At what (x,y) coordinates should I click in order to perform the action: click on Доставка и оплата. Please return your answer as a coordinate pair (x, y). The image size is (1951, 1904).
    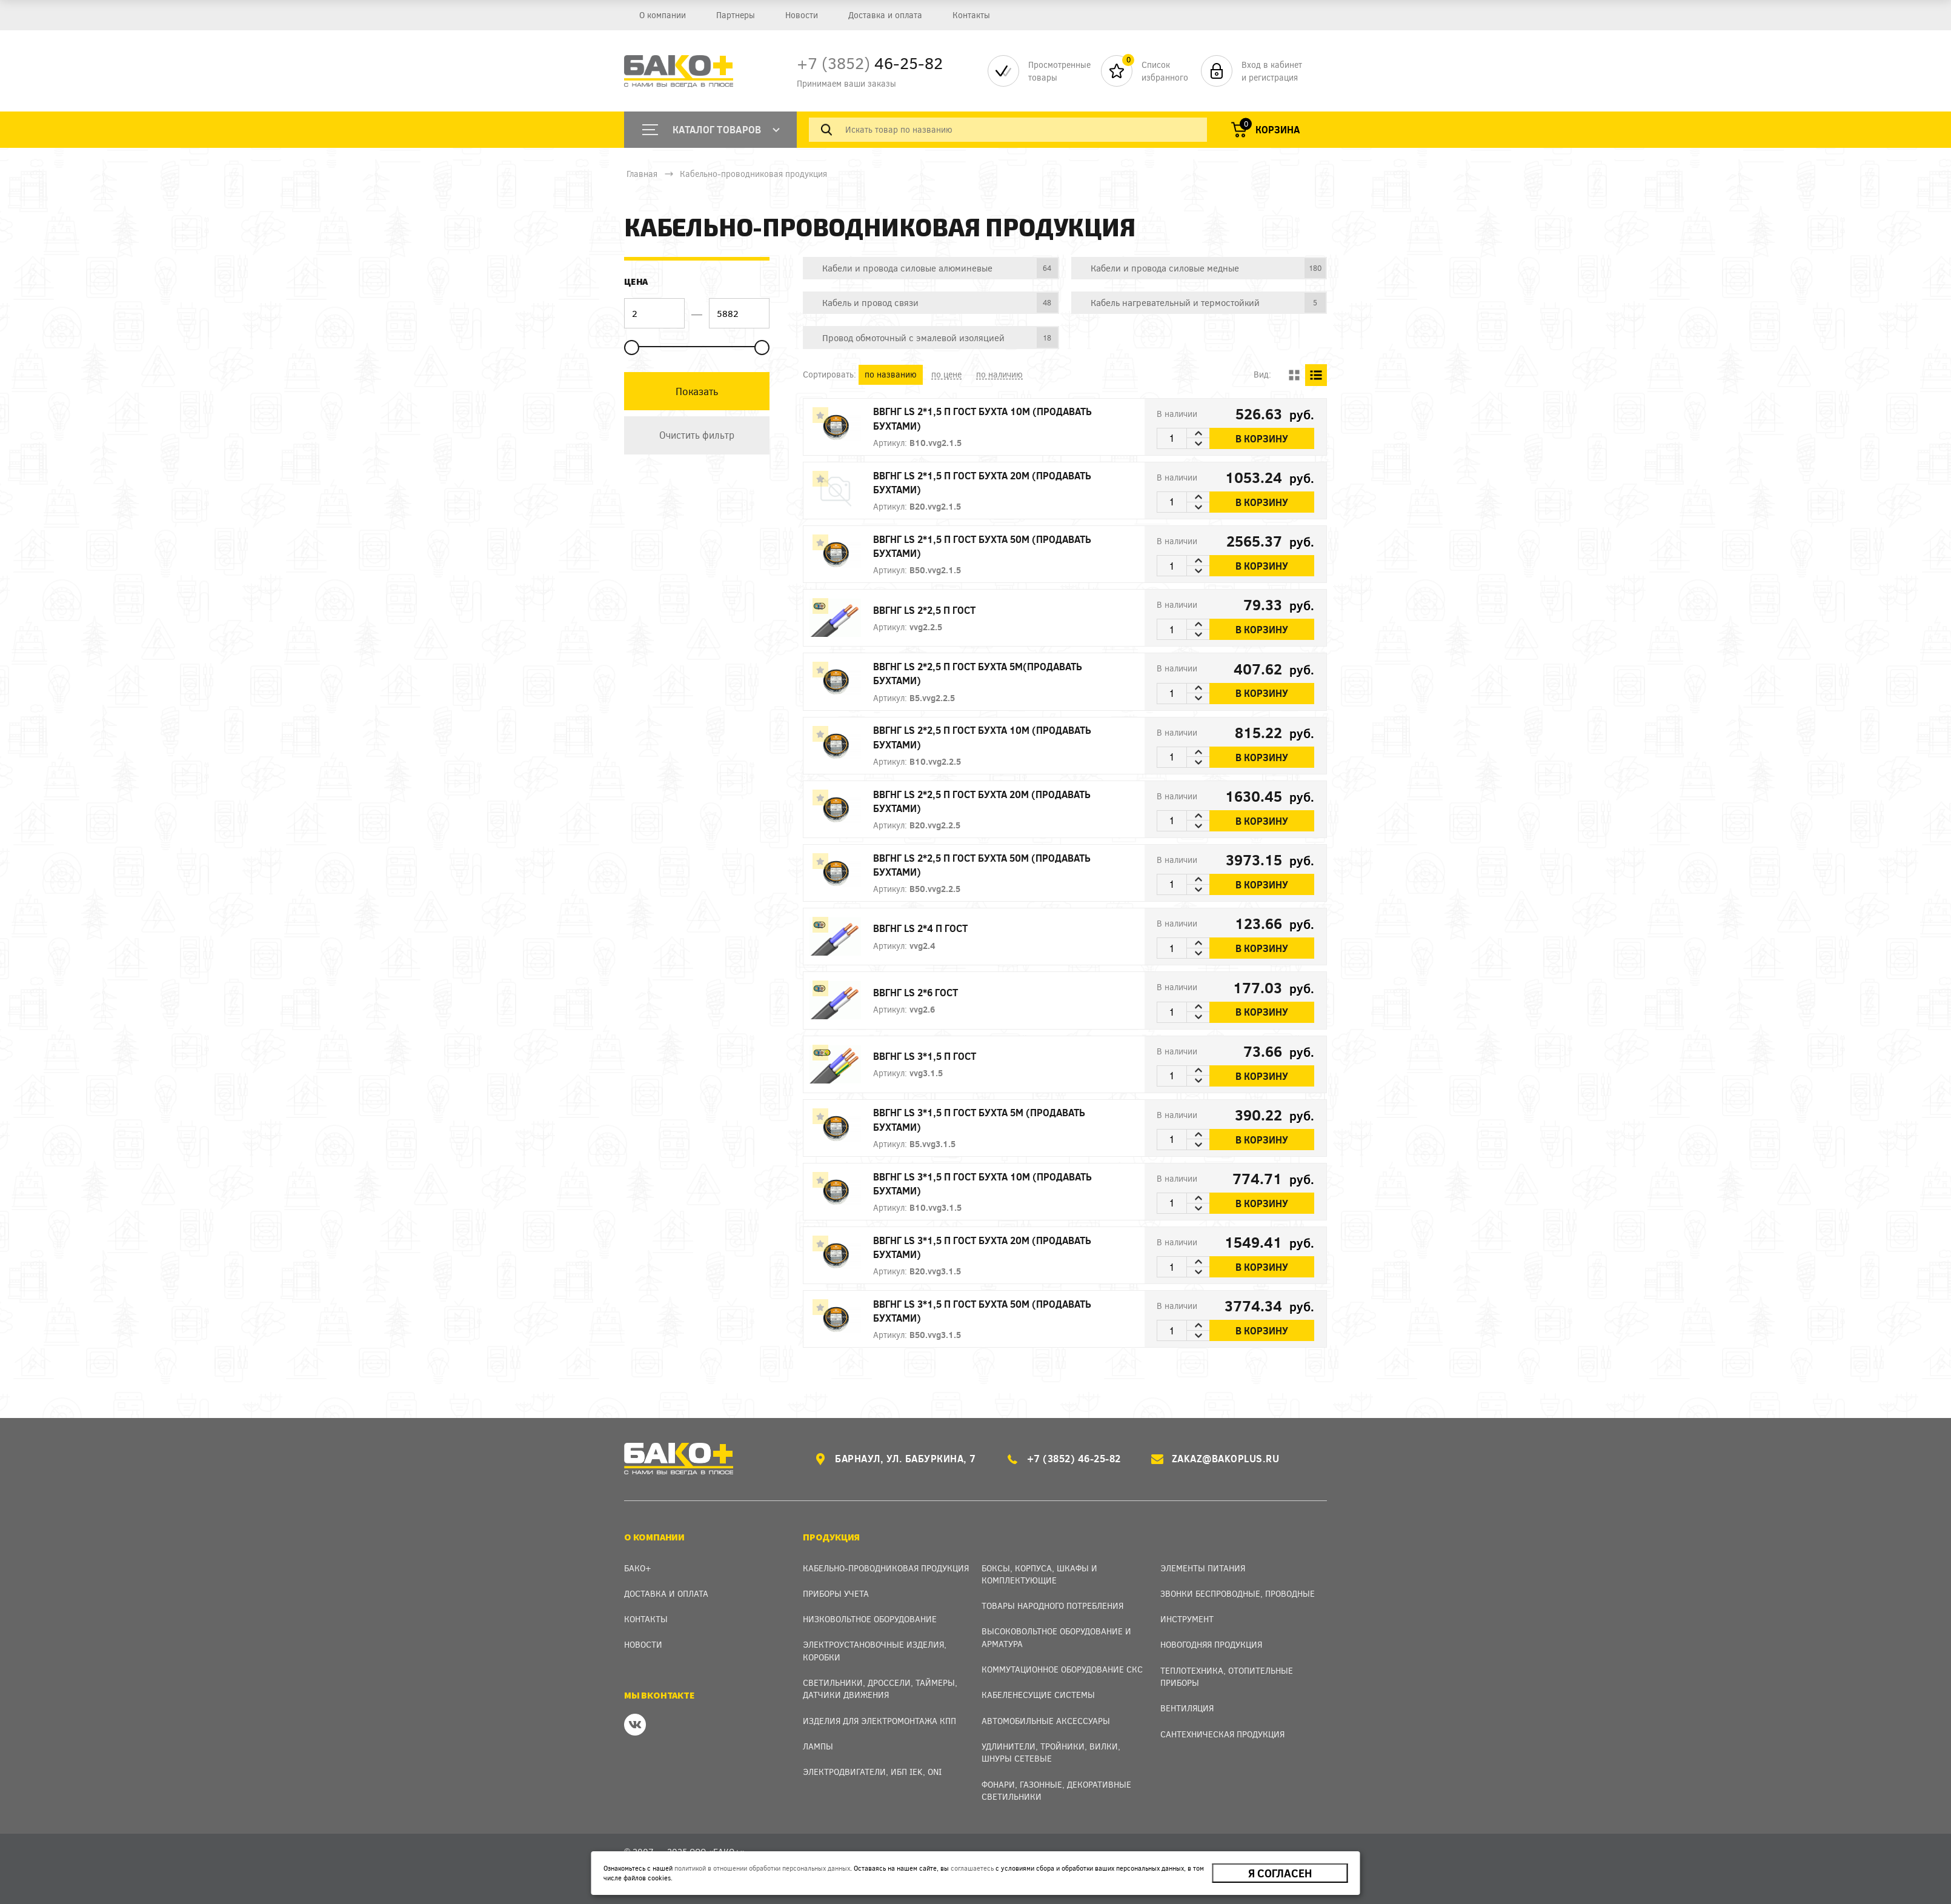
    Looking at the image, I should click on (885, 15).